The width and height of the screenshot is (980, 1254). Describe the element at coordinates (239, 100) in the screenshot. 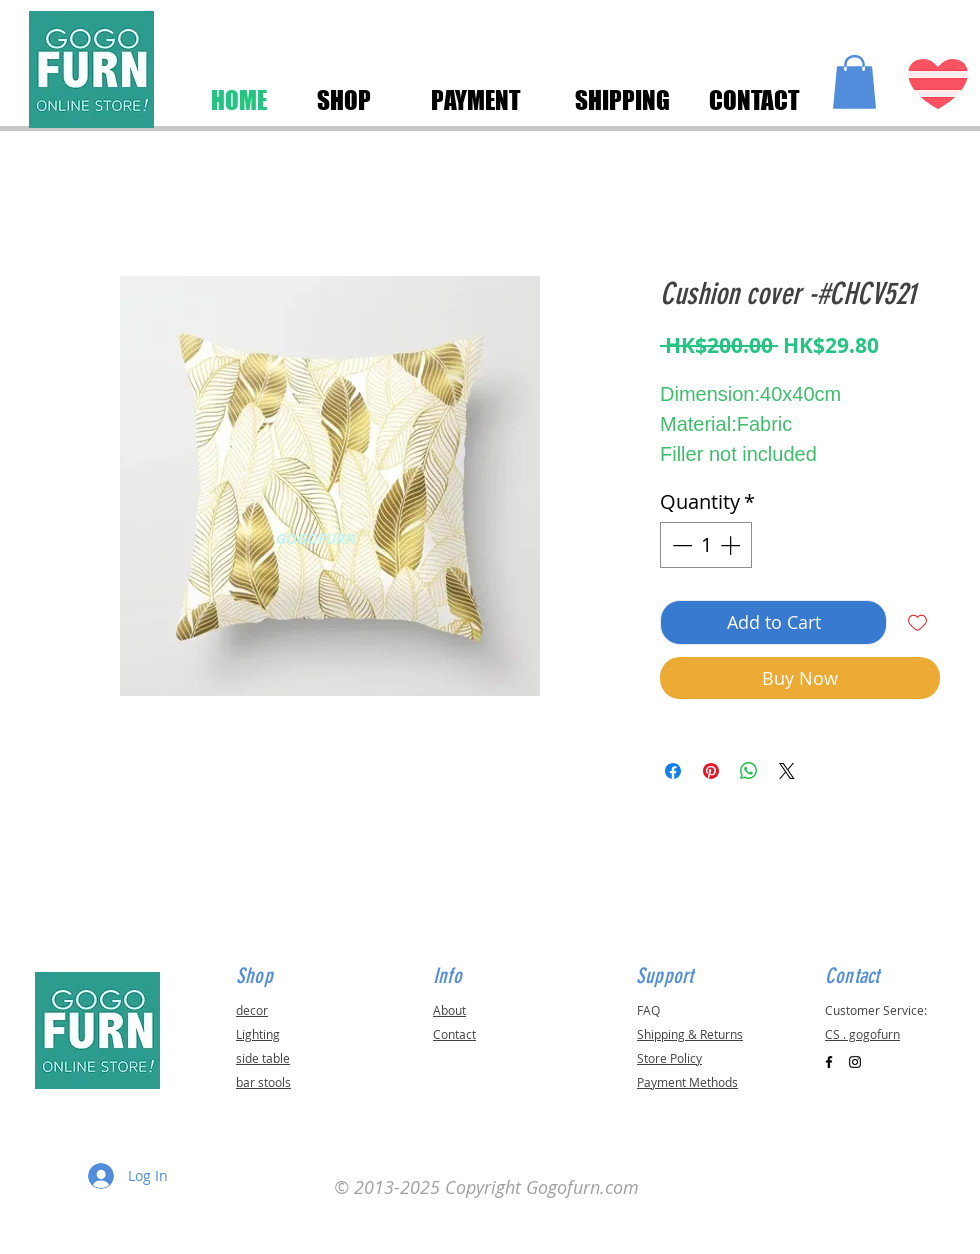

I see `[HOME]` at that location.